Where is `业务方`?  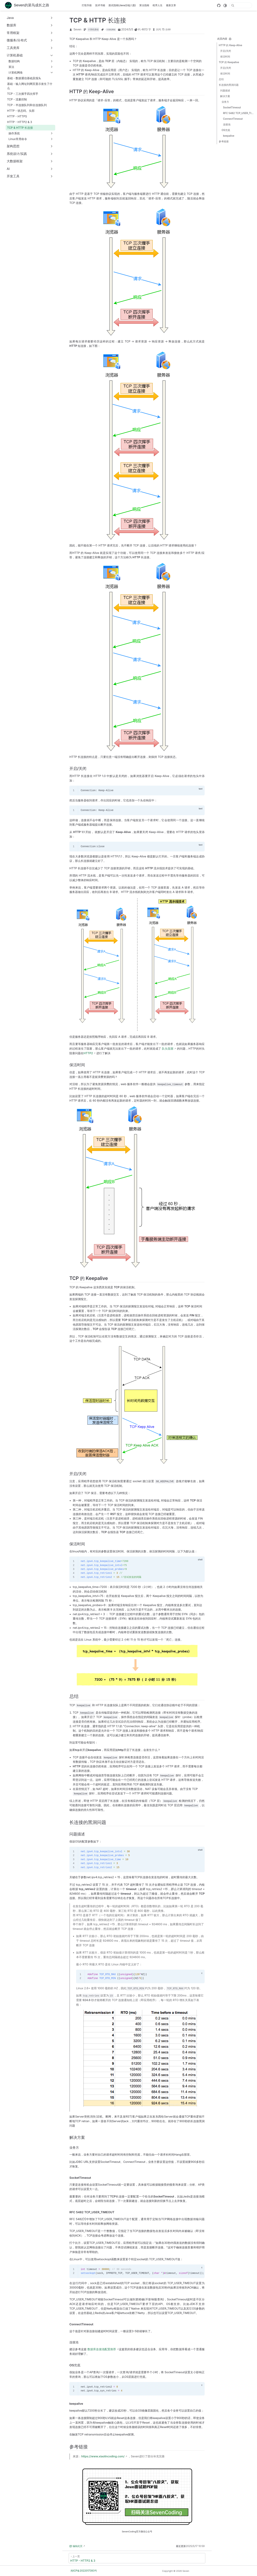 业务方 is located at coordinates (225, 101).